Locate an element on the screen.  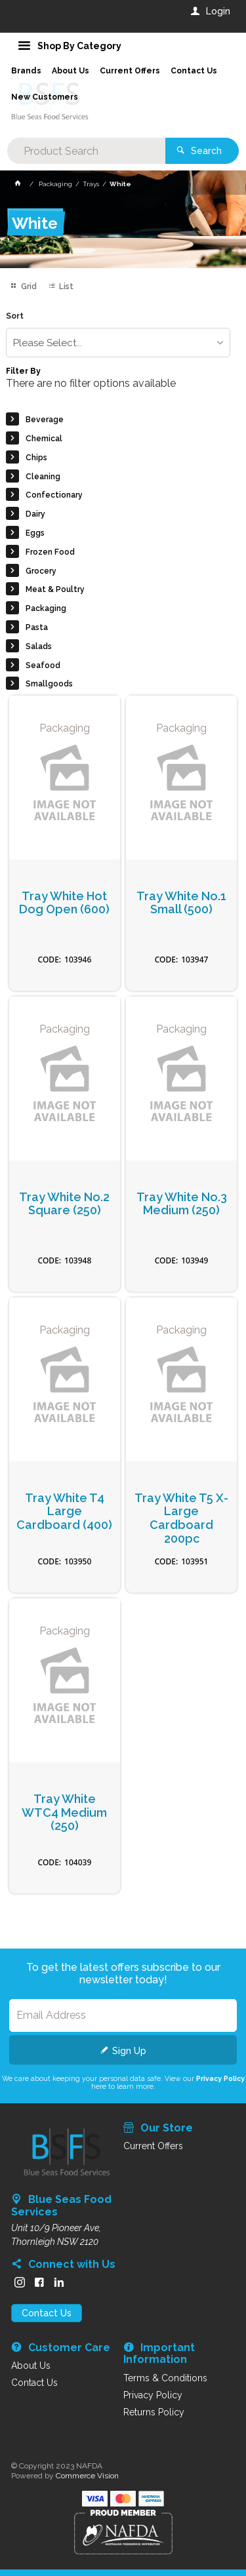
Grocery is located at coordinates (41, 571).